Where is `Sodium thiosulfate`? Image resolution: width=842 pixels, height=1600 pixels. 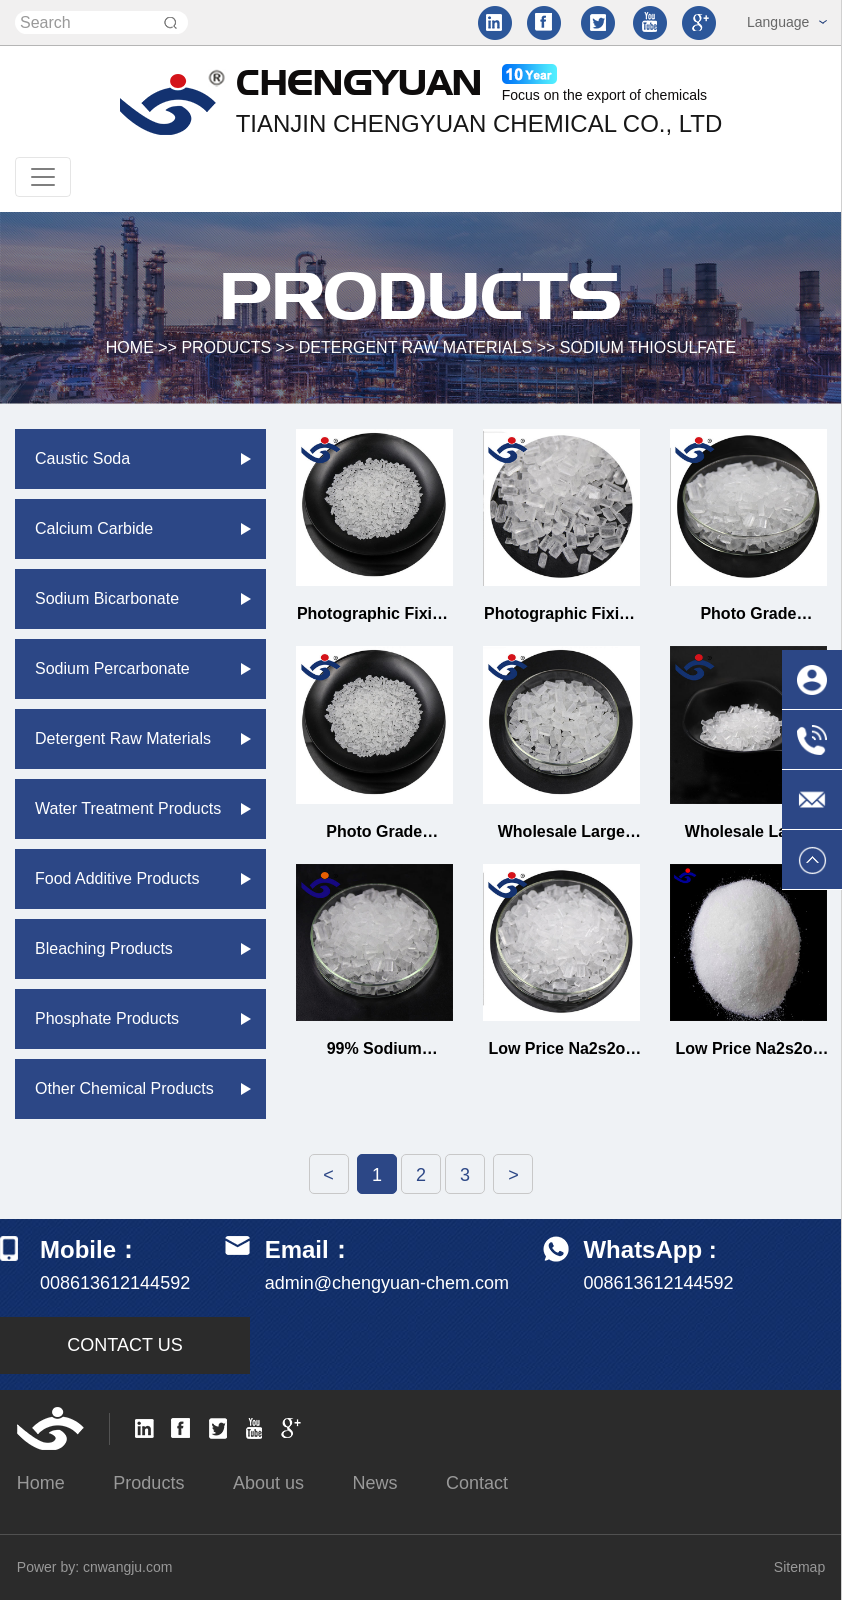
Sodium thiosulfate is located at coordinates (648, 347).